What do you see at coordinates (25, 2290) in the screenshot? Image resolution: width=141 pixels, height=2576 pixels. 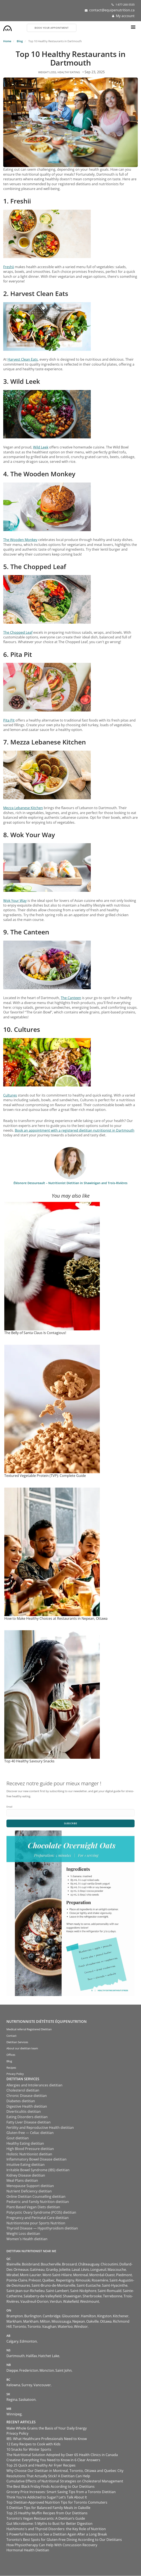 I see `Saint-Jean-sur-Richelieu` at bounding box center [25, 2290].